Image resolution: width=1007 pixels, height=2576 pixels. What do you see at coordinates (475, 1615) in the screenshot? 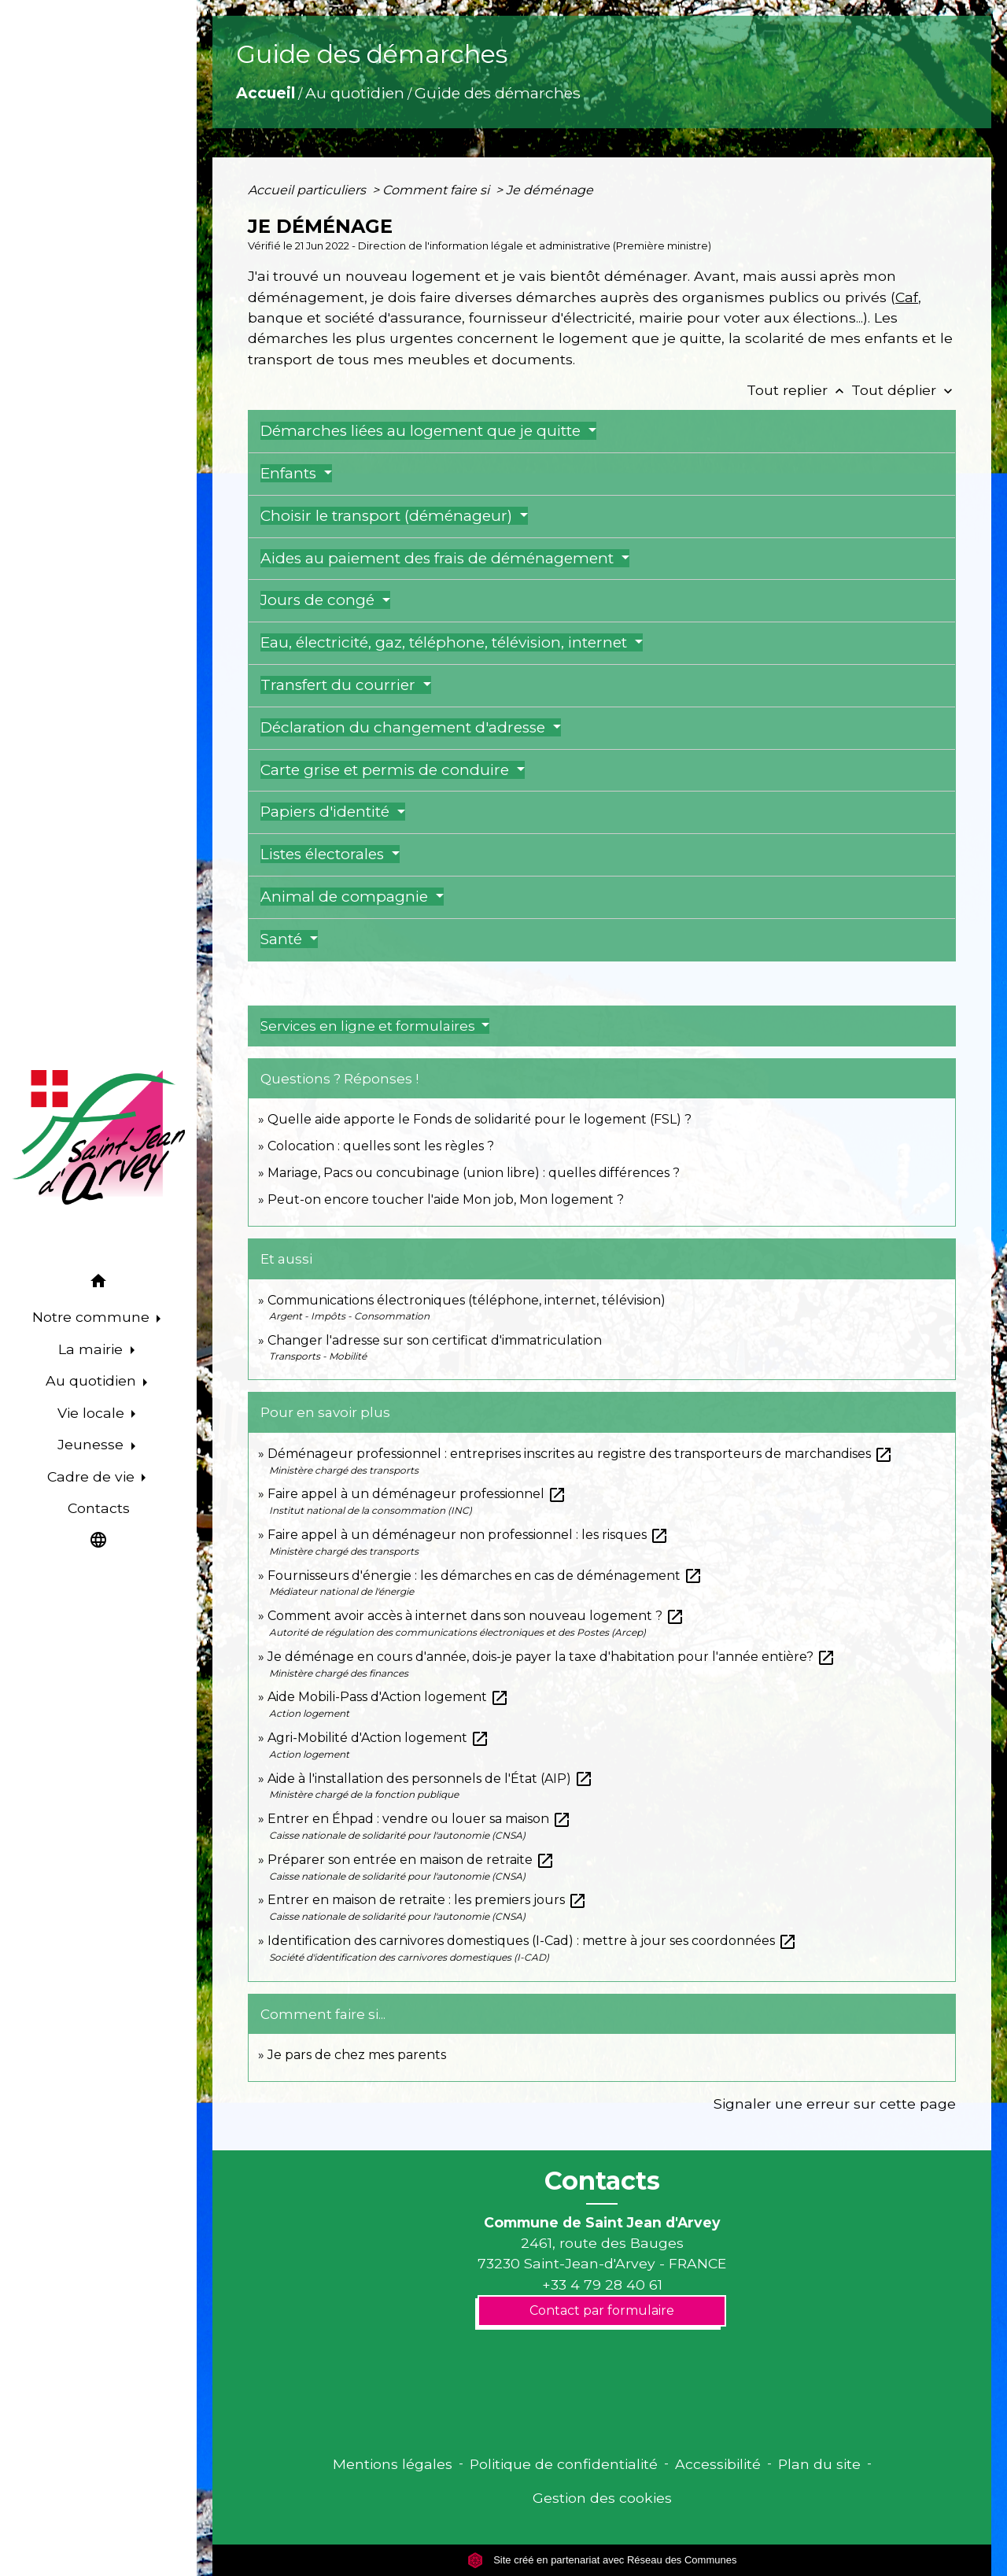
I see `Comment avoir accès à internet dans son nouveau logement ?` at bounding box center [475, 1615].